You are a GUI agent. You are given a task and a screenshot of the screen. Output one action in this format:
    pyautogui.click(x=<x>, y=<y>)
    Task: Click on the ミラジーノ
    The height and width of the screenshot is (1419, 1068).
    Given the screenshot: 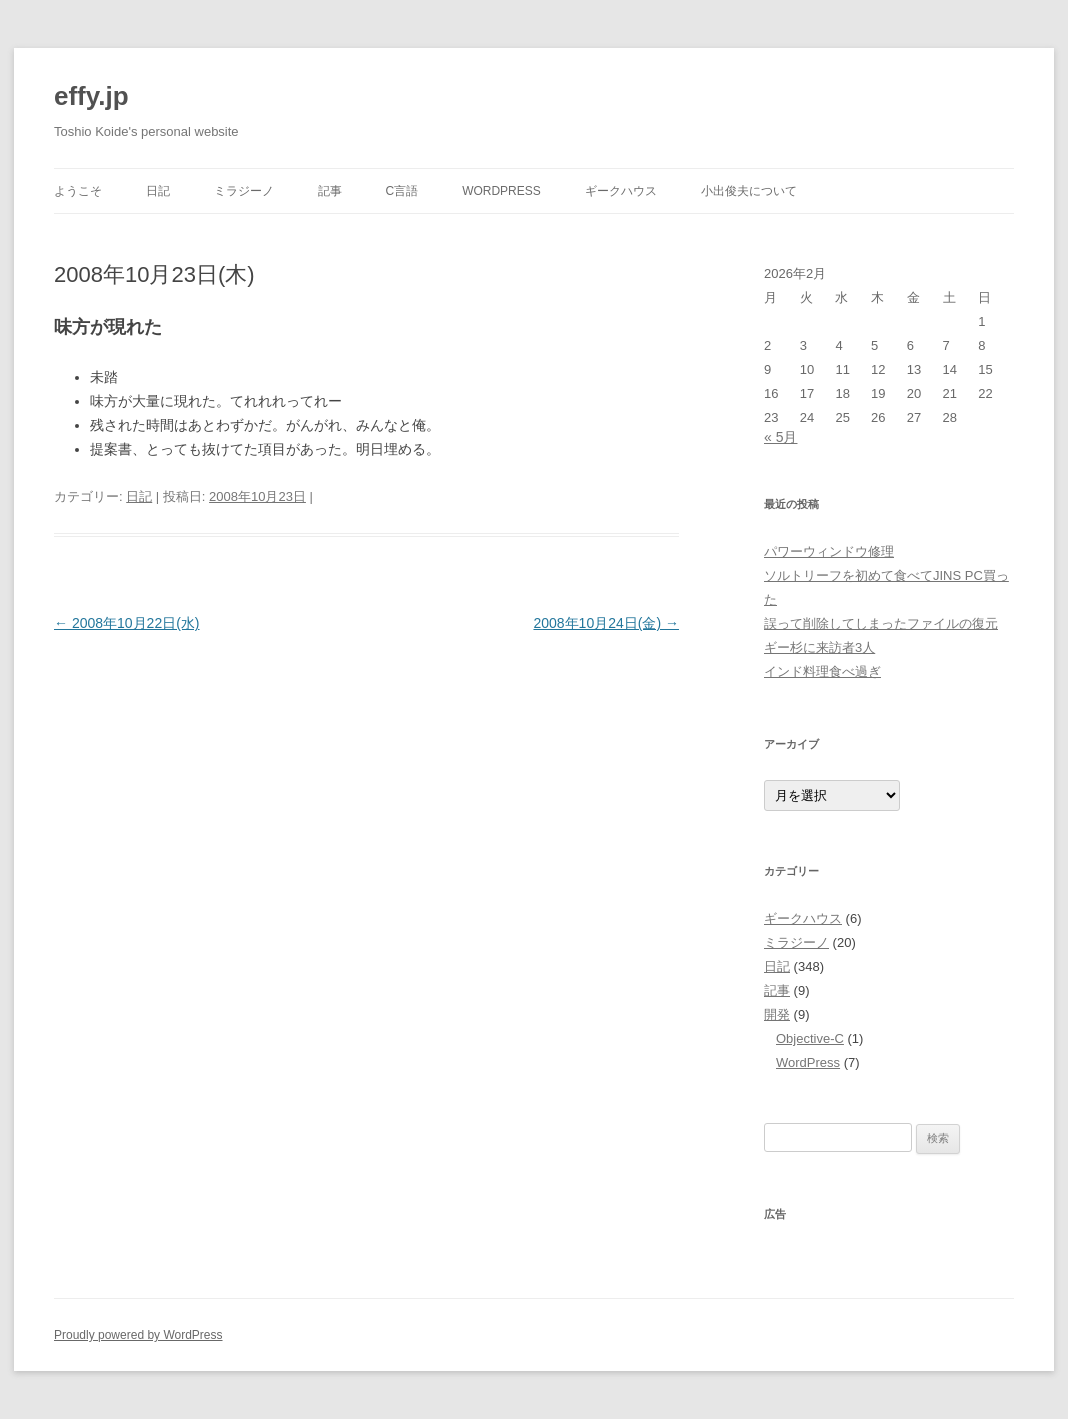 What is the action you would take?
    pyautogui.click(x=244, y=191)
    